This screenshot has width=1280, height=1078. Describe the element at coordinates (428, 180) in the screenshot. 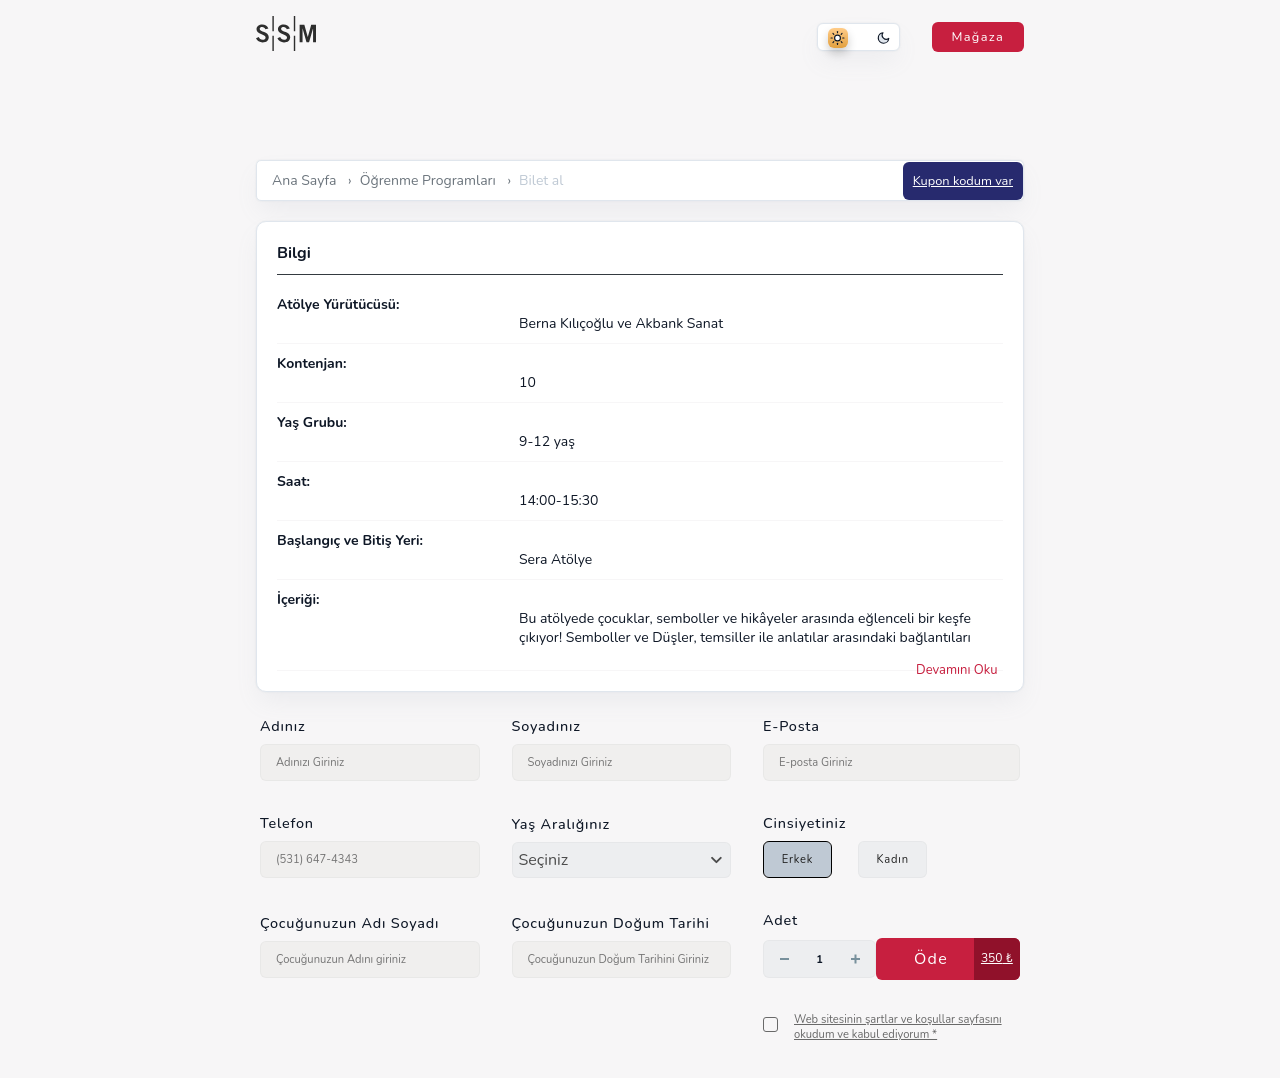

I see `Öğrenme Programları` at that location.